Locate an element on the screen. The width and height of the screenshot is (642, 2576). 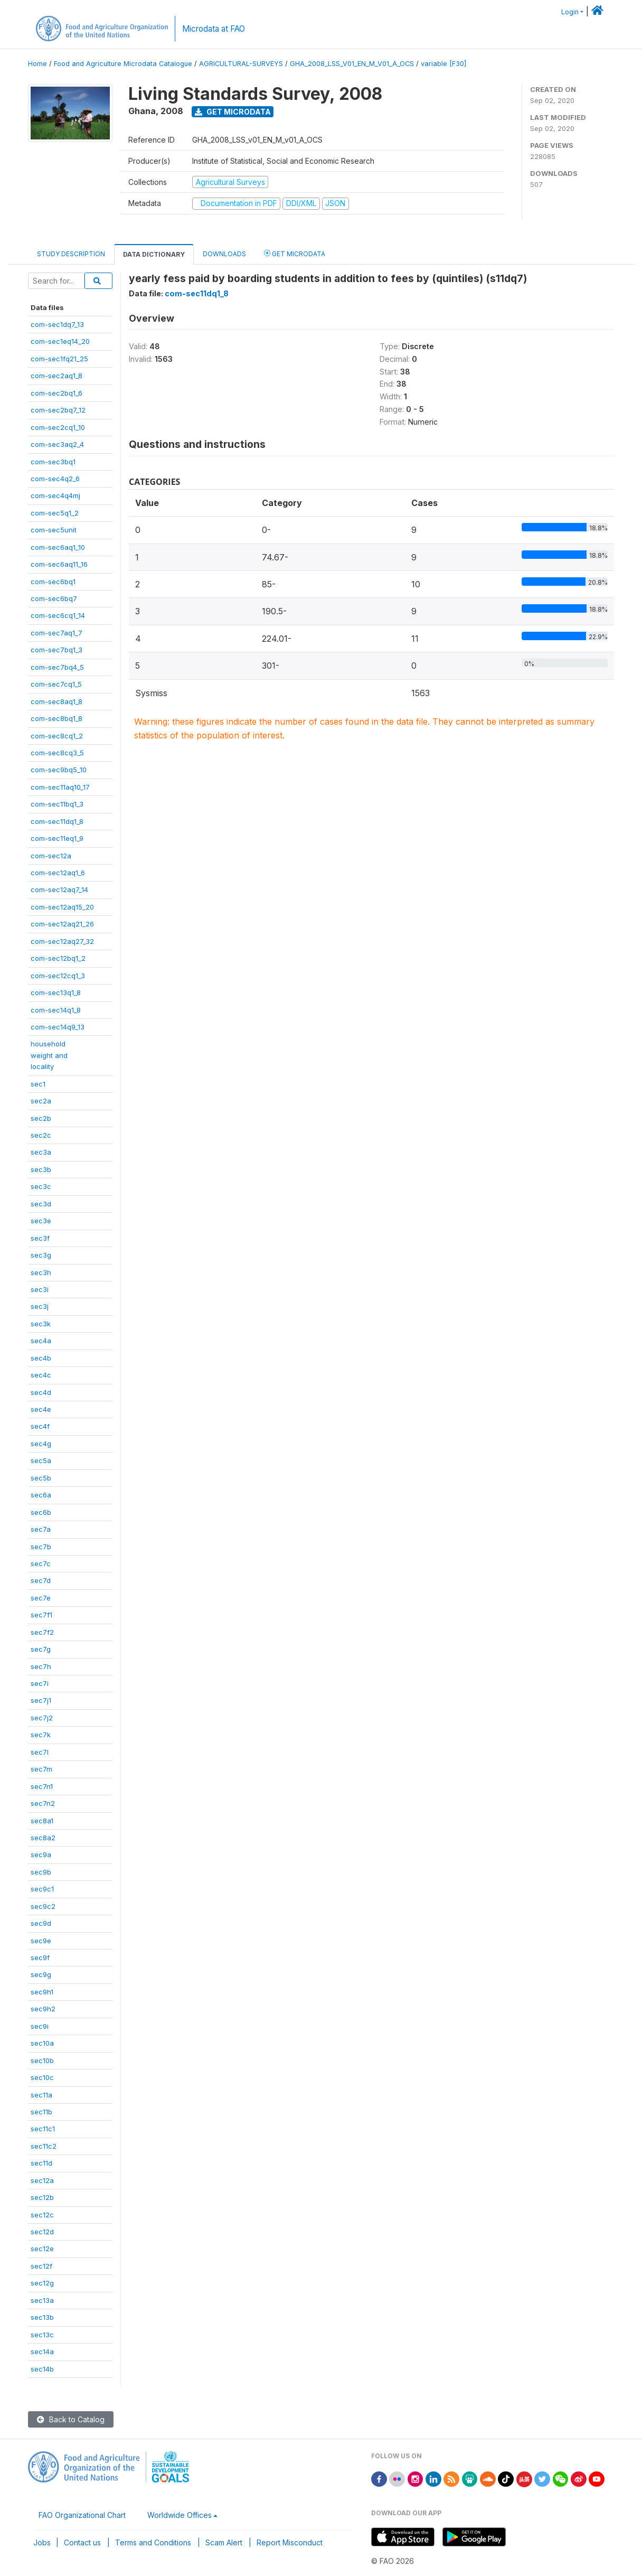
com-sec1dq7_13 is located at coordinates (57, 324).